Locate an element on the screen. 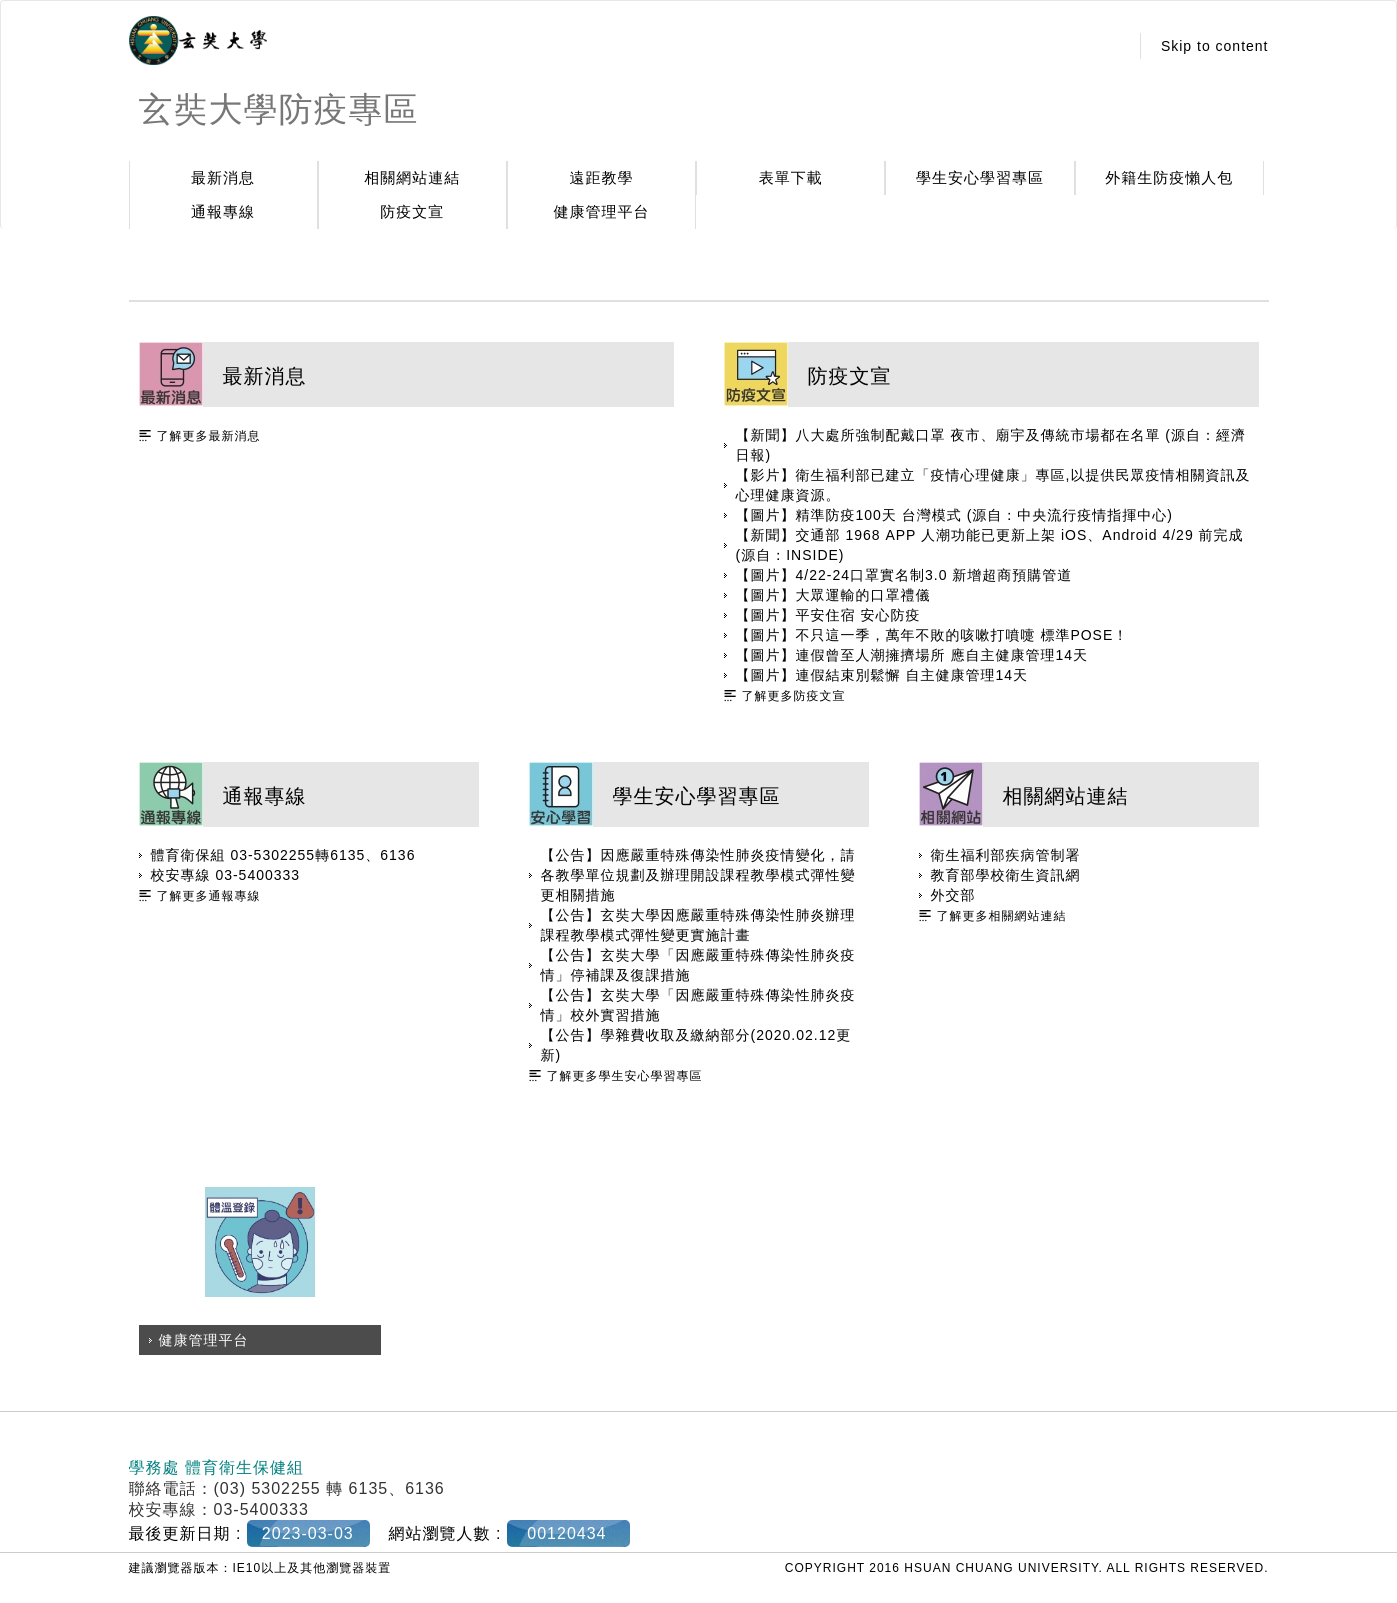  【公告】因應嚴重特殊傳染性肺炎疫情變化，請各教學單位規劃及辦理開設課程教學模式彈性變更相關措施 is located at coordinates (698, 875).